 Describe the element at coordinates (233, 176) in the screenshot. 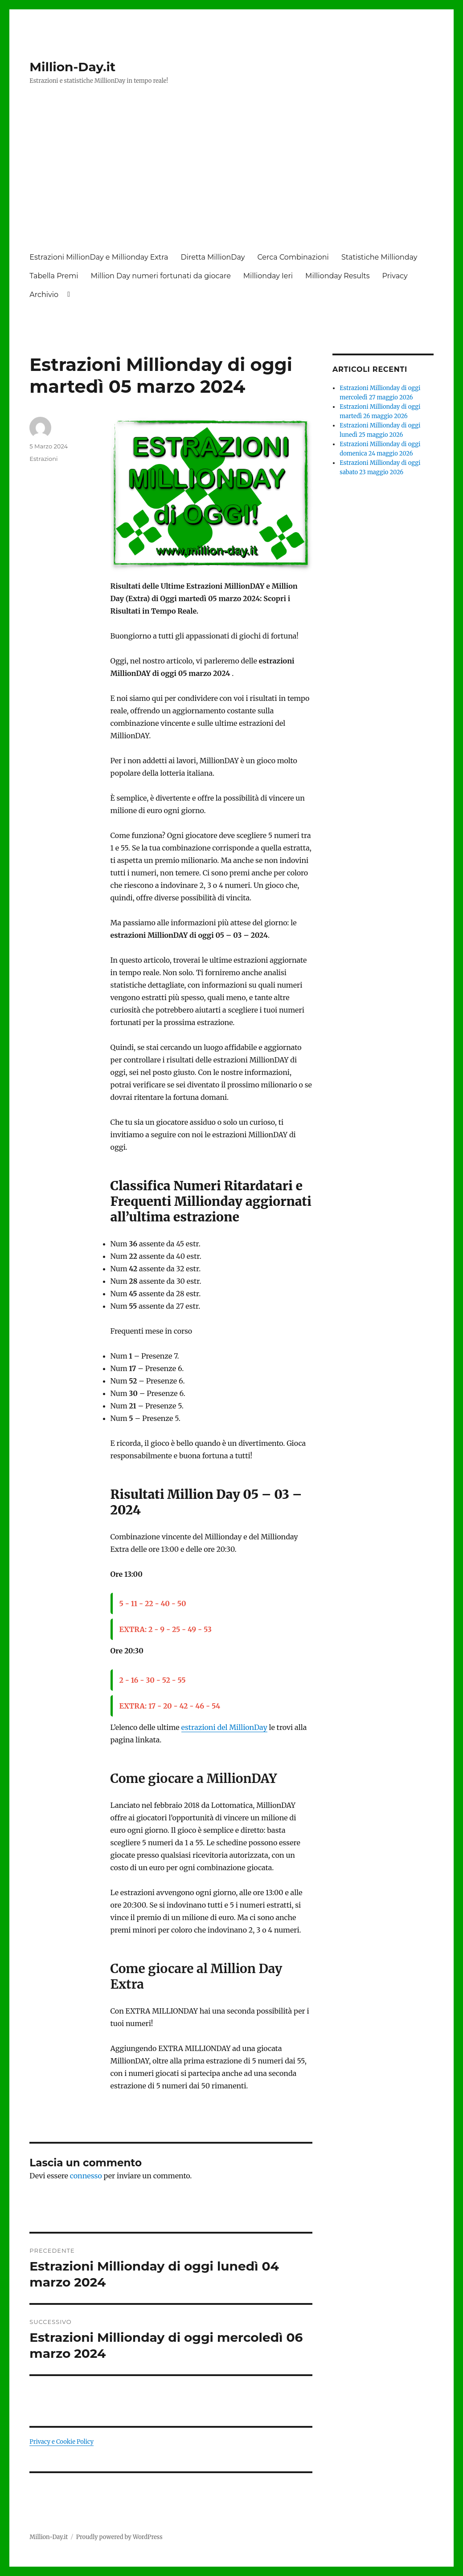

I see `[Advertisement]` at that location.